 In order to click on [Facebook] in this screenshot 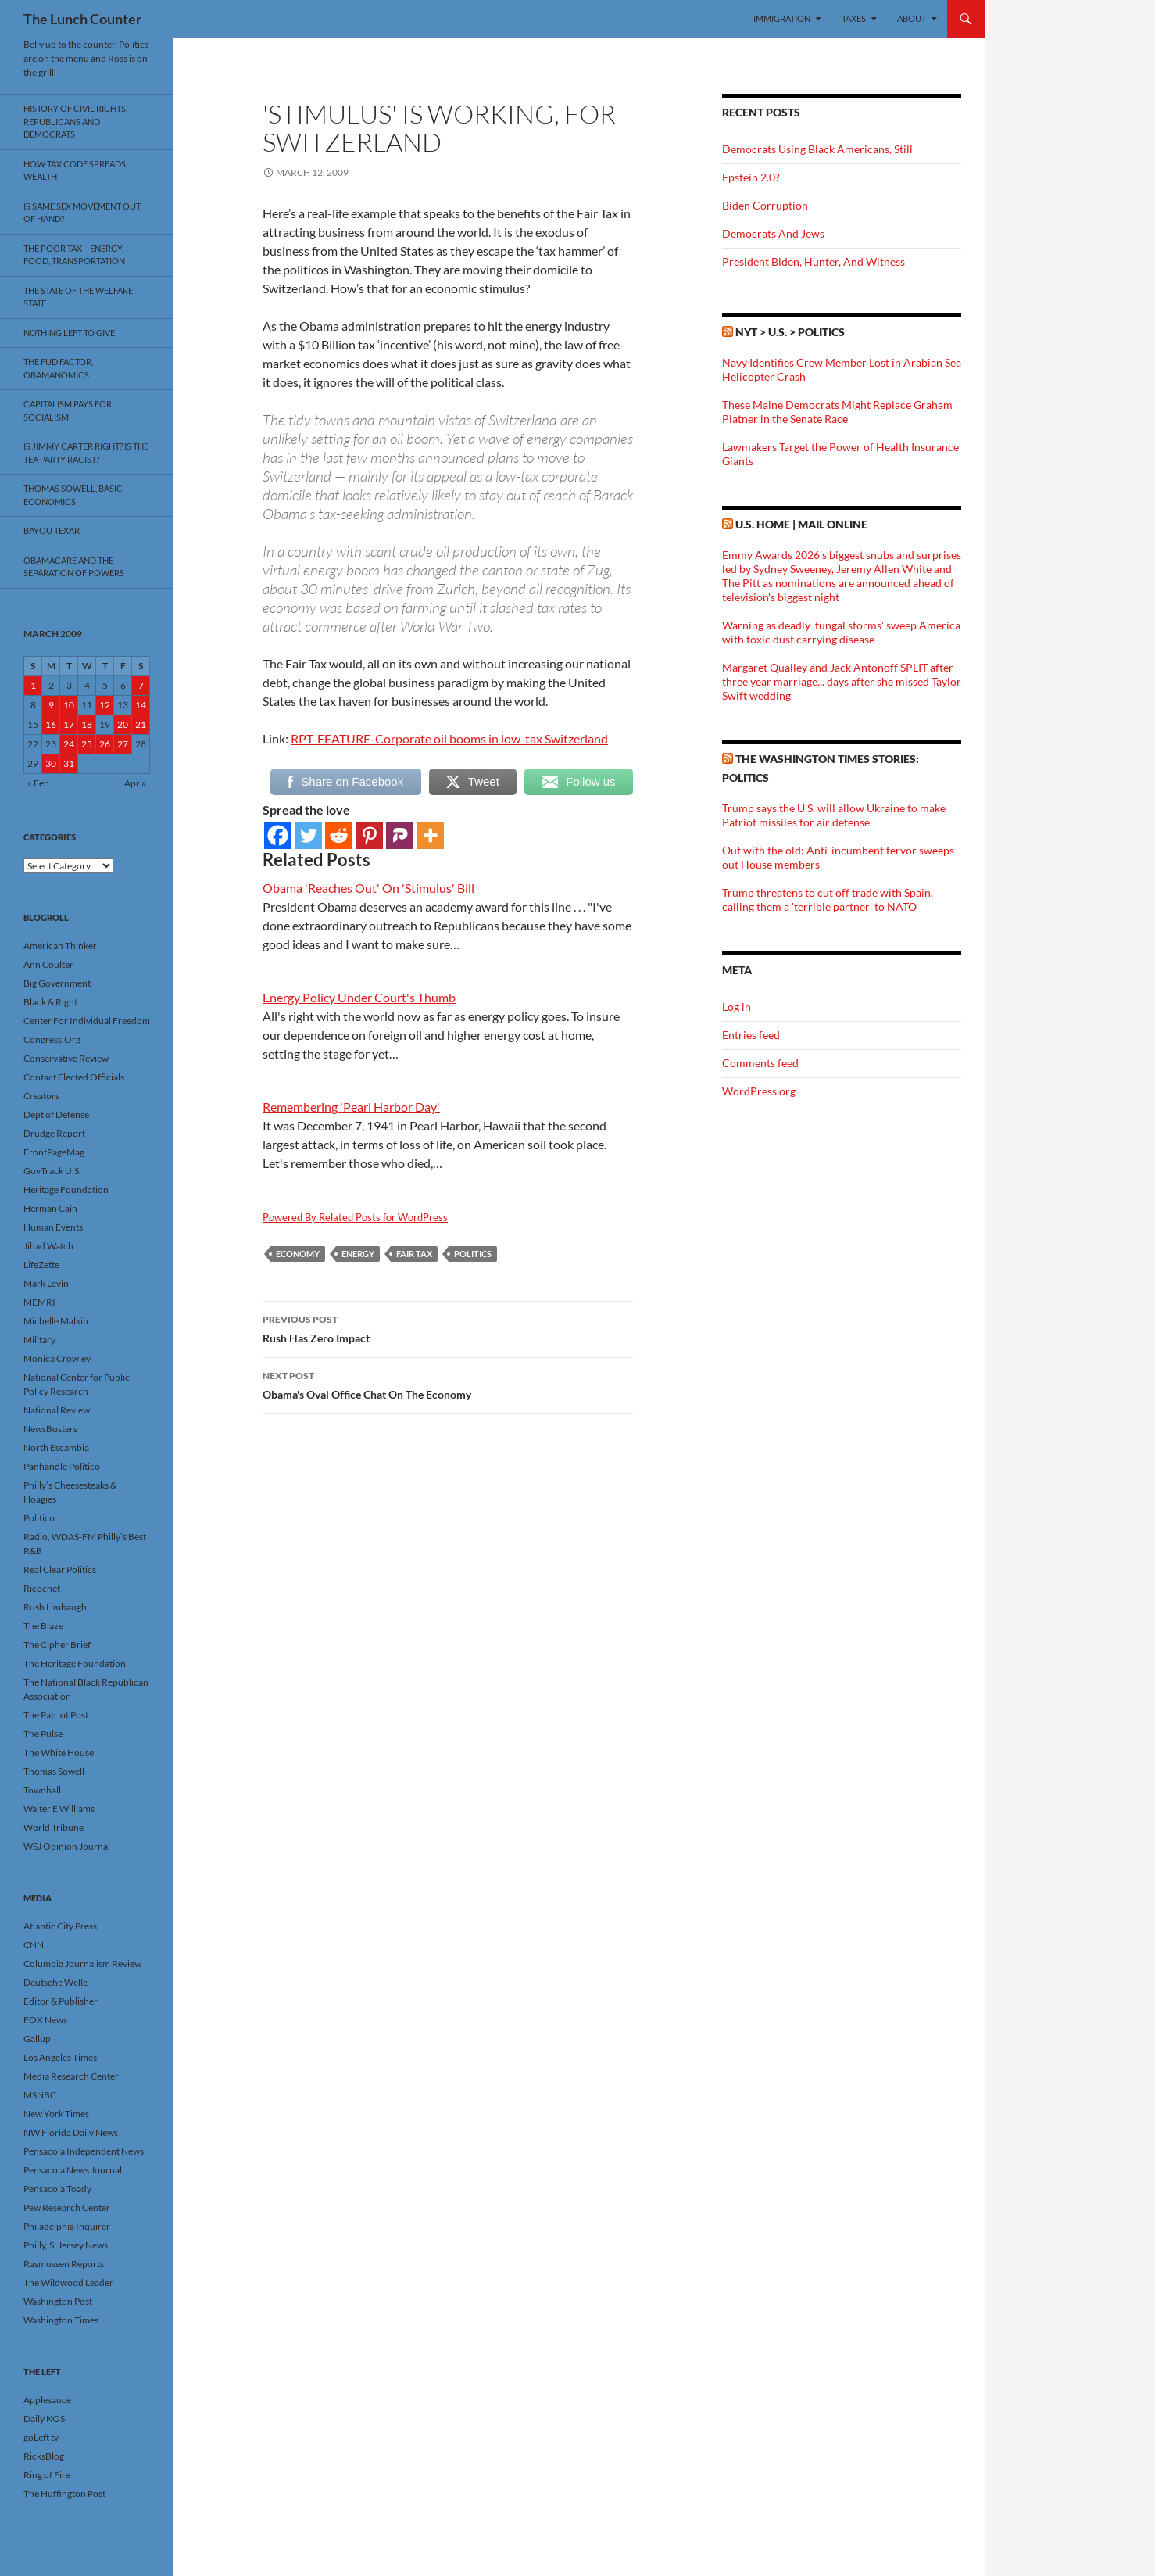, I will do `click(277, 835)`.